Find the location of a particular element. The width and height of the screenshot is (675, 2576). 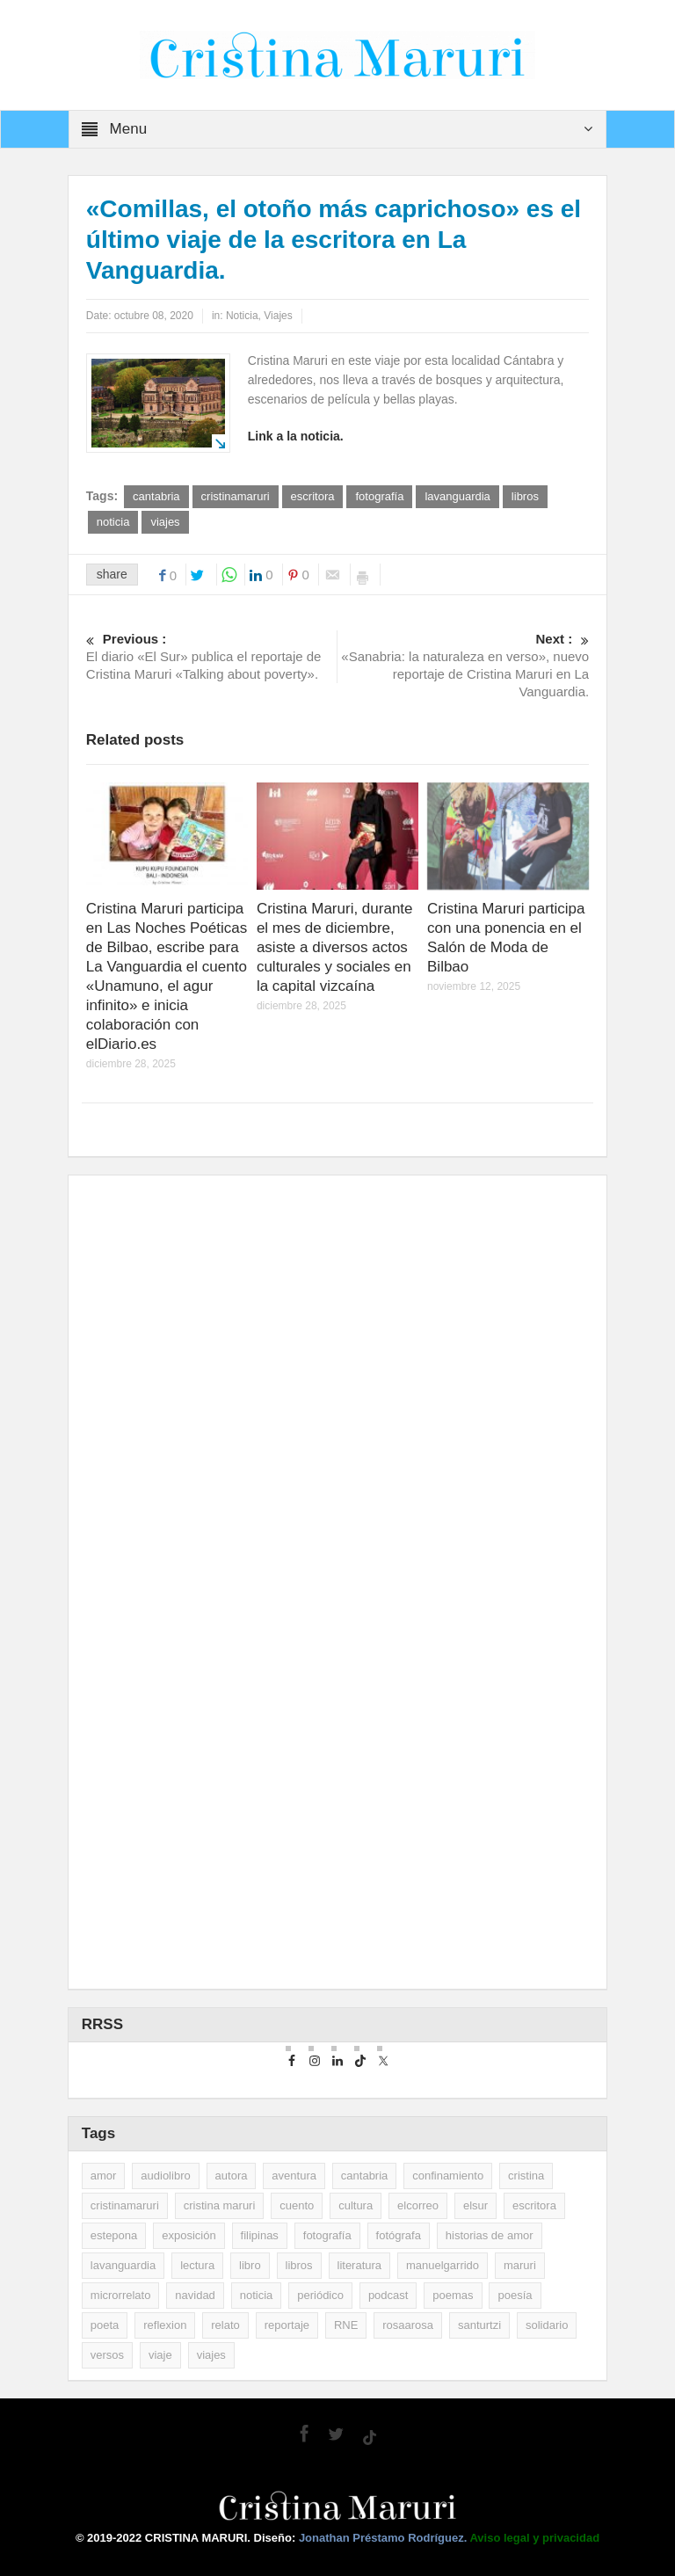

libros [libros (35 elementos)] is located at coordinates (299, 2265).